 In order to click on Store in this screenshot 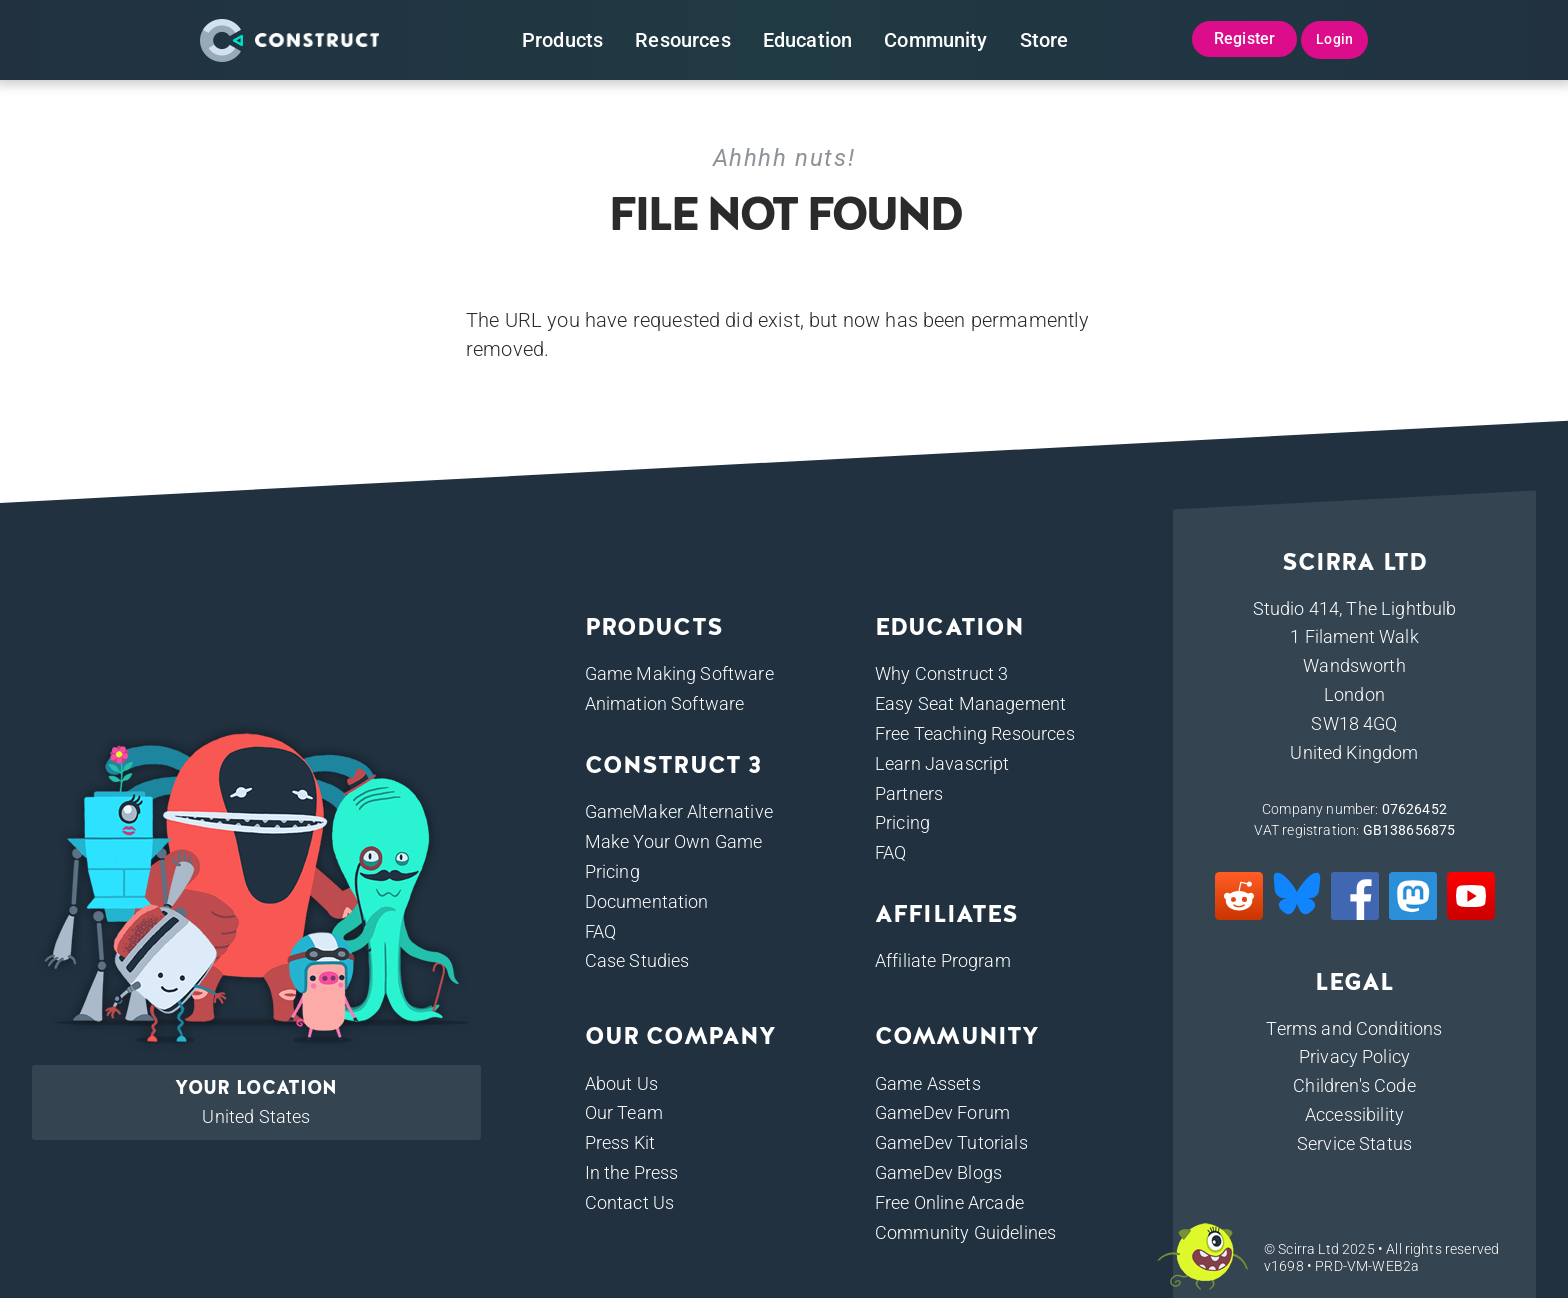, I will do `click(1044, 40)`.